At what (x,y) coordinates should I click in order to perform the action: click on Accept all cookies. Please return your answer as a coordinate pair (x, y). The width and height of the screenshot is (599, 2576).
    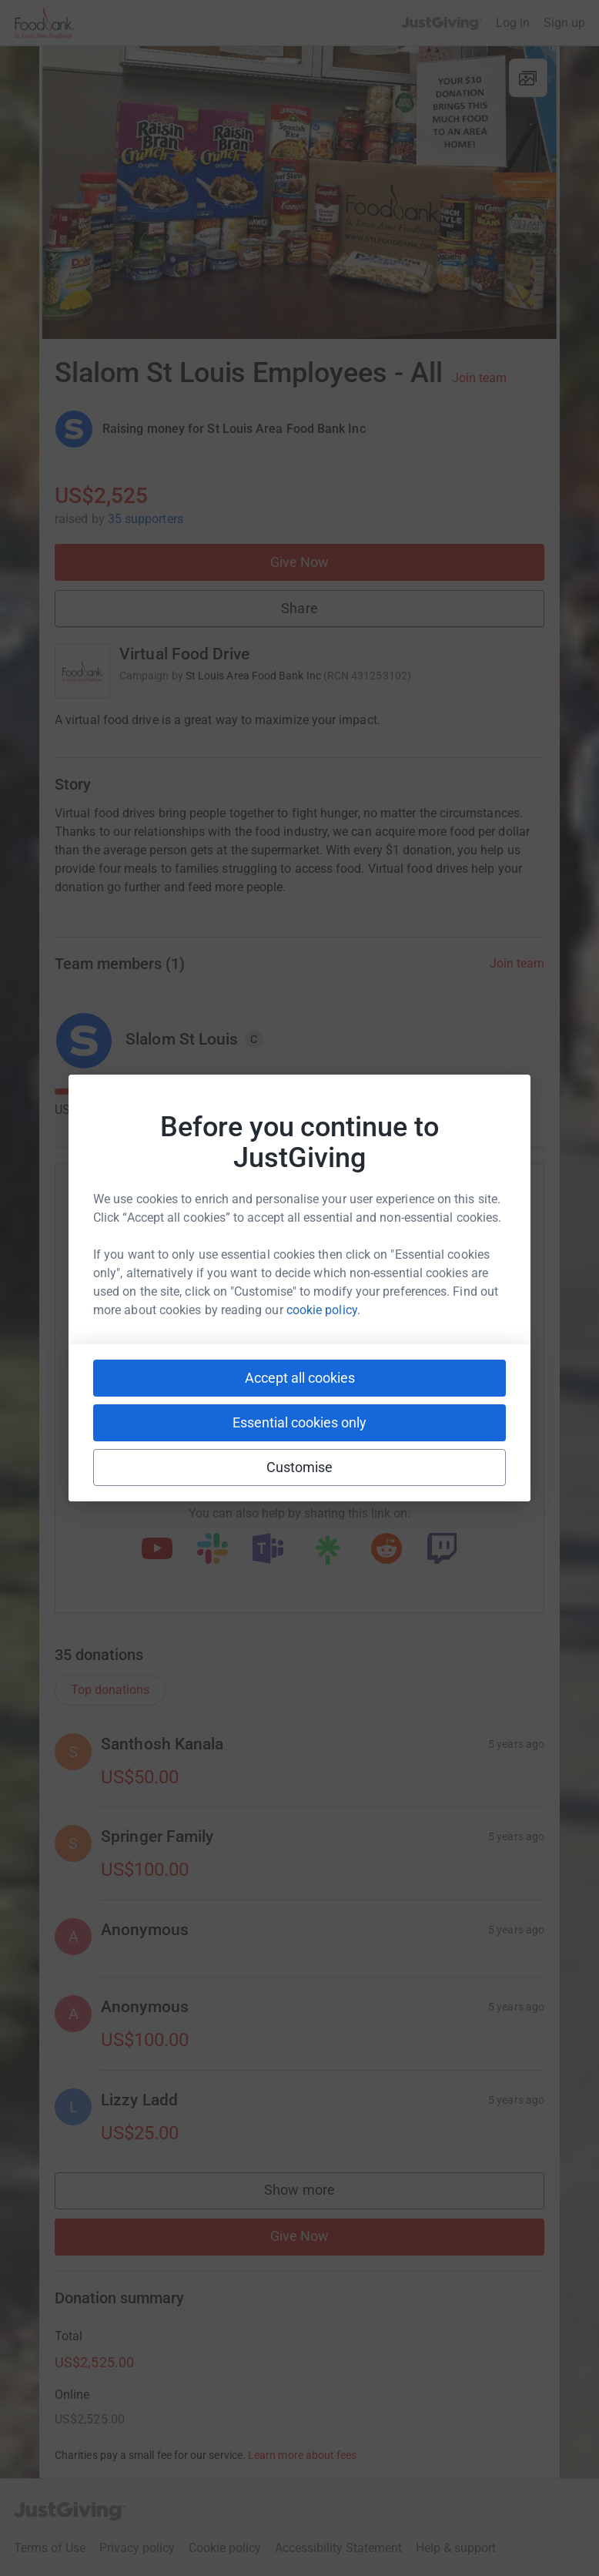
    Looking at the image, I should click on (300, 1378).